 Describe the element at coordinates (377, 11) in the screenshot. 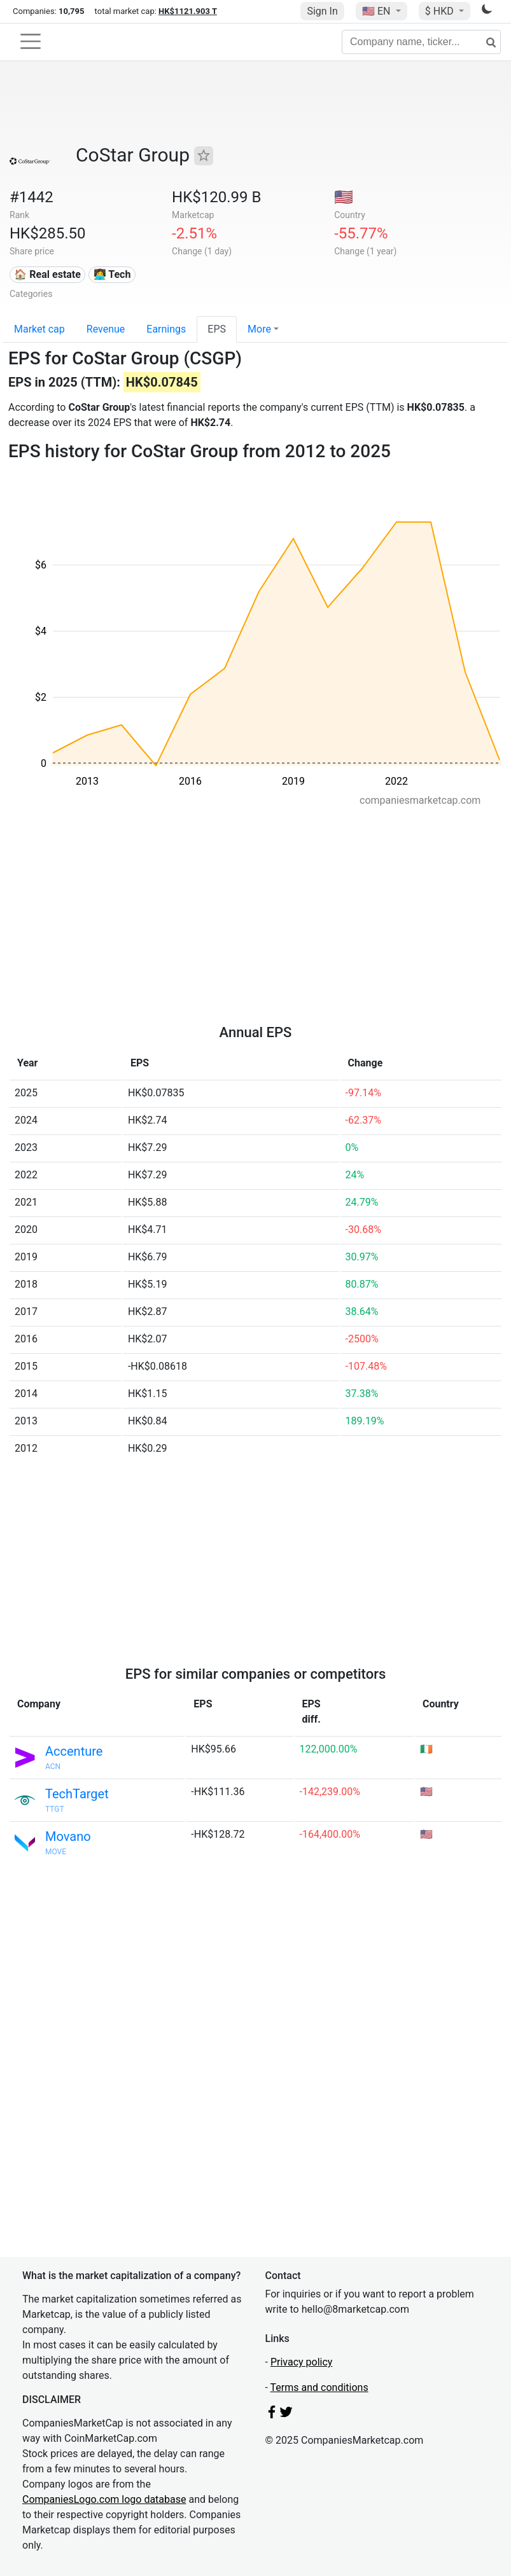

I see `🇺🇸` at that location.